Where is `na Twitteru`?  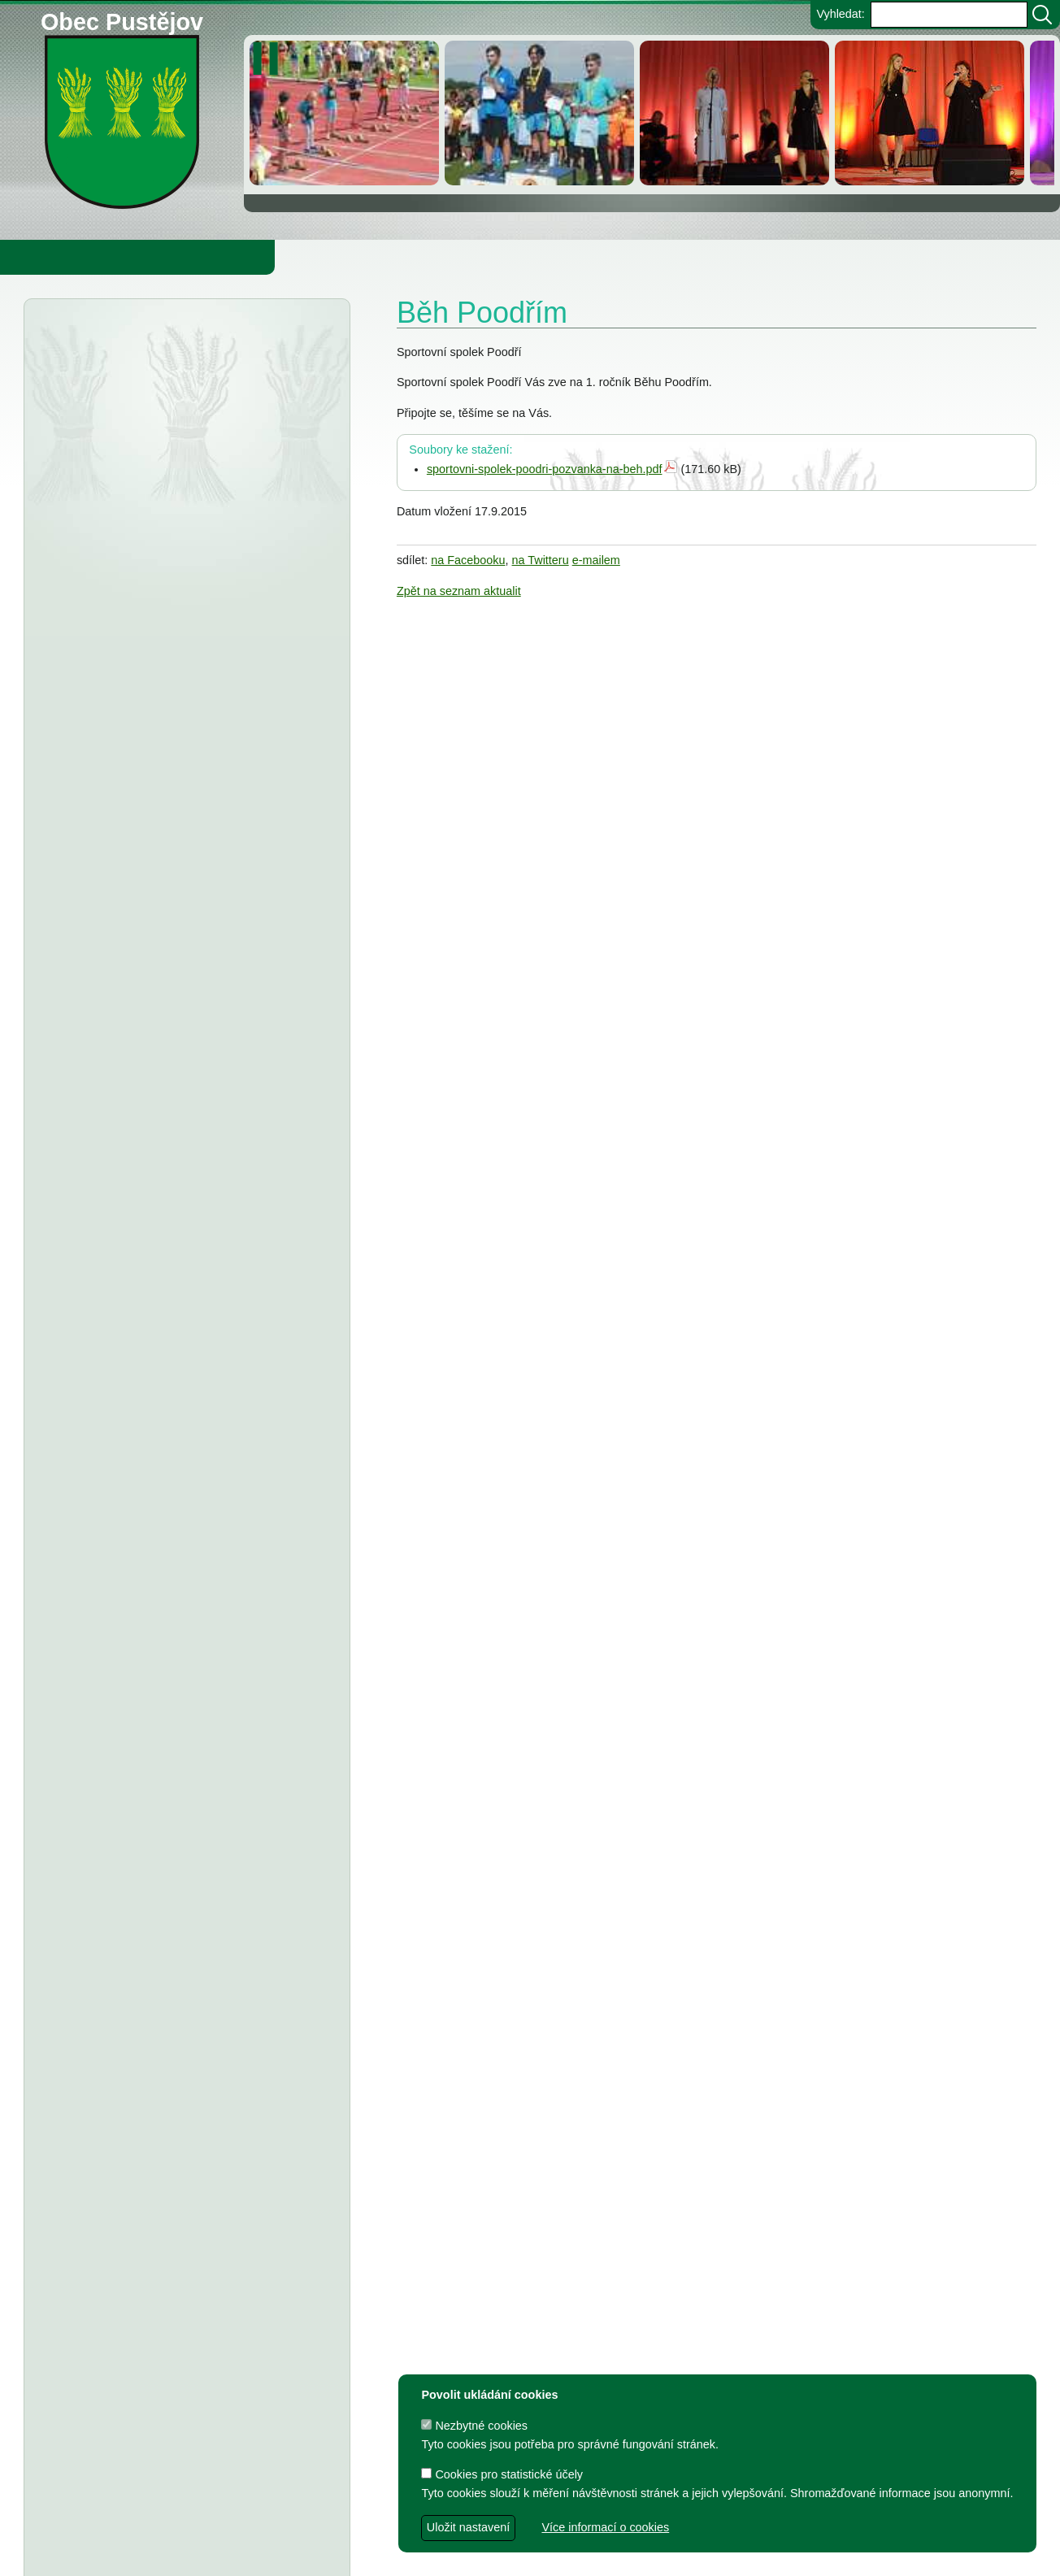 na Twitteru is located at coordinates (540, 560).